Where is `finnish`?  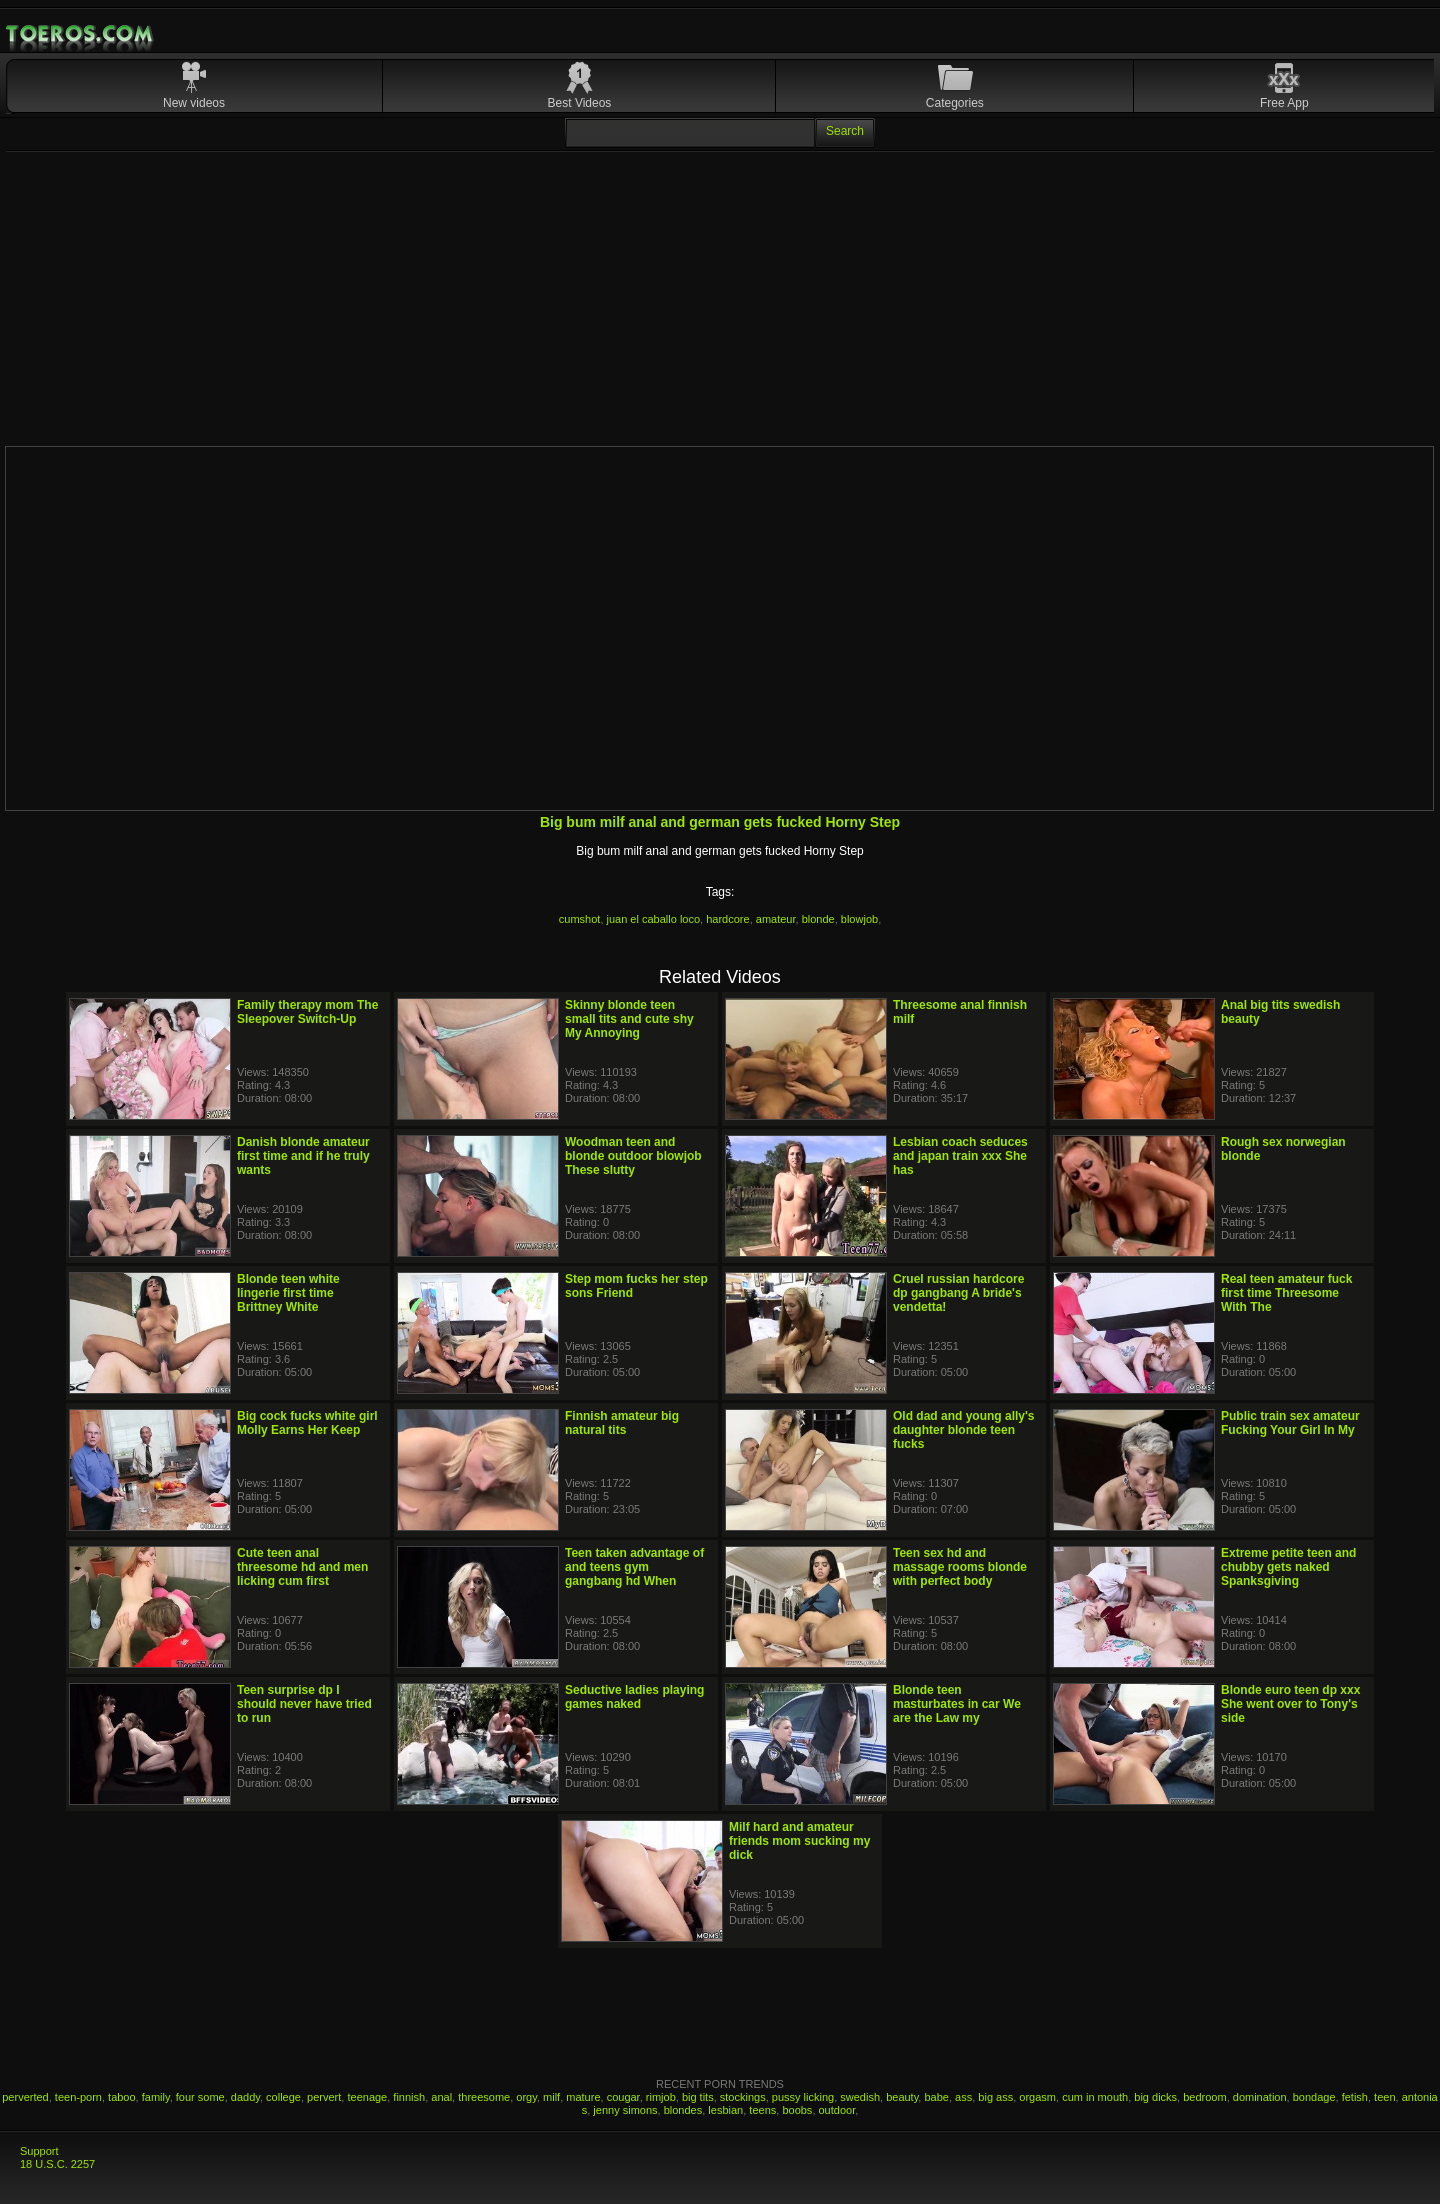 finnish is located at coordinates (409, 2097).